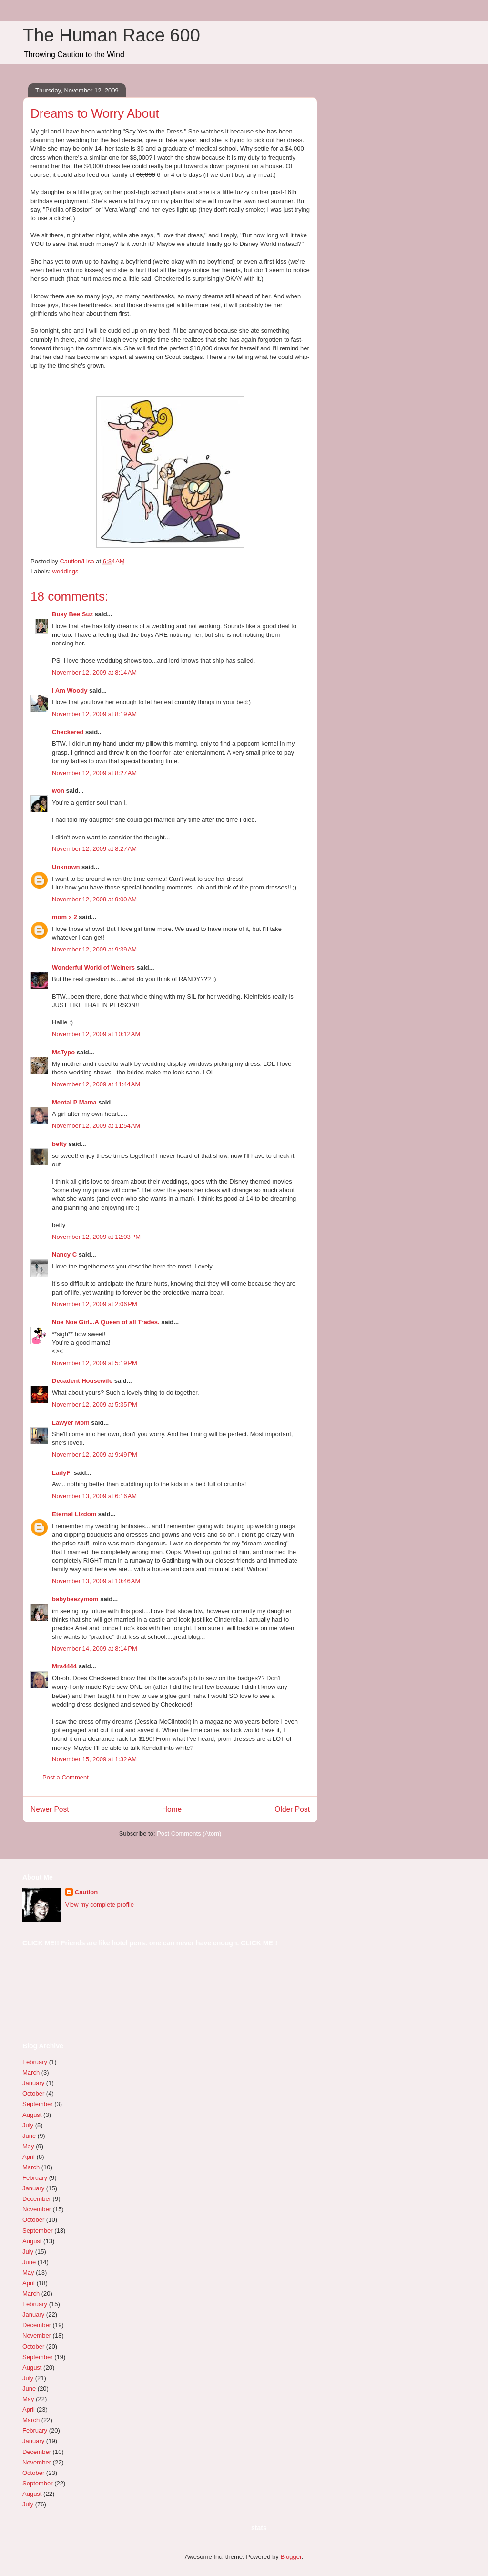  Describe the element at coordinates (94, 1454) in the screenshot. I see `November 12, 2009 at 9:49 PM` at that location.